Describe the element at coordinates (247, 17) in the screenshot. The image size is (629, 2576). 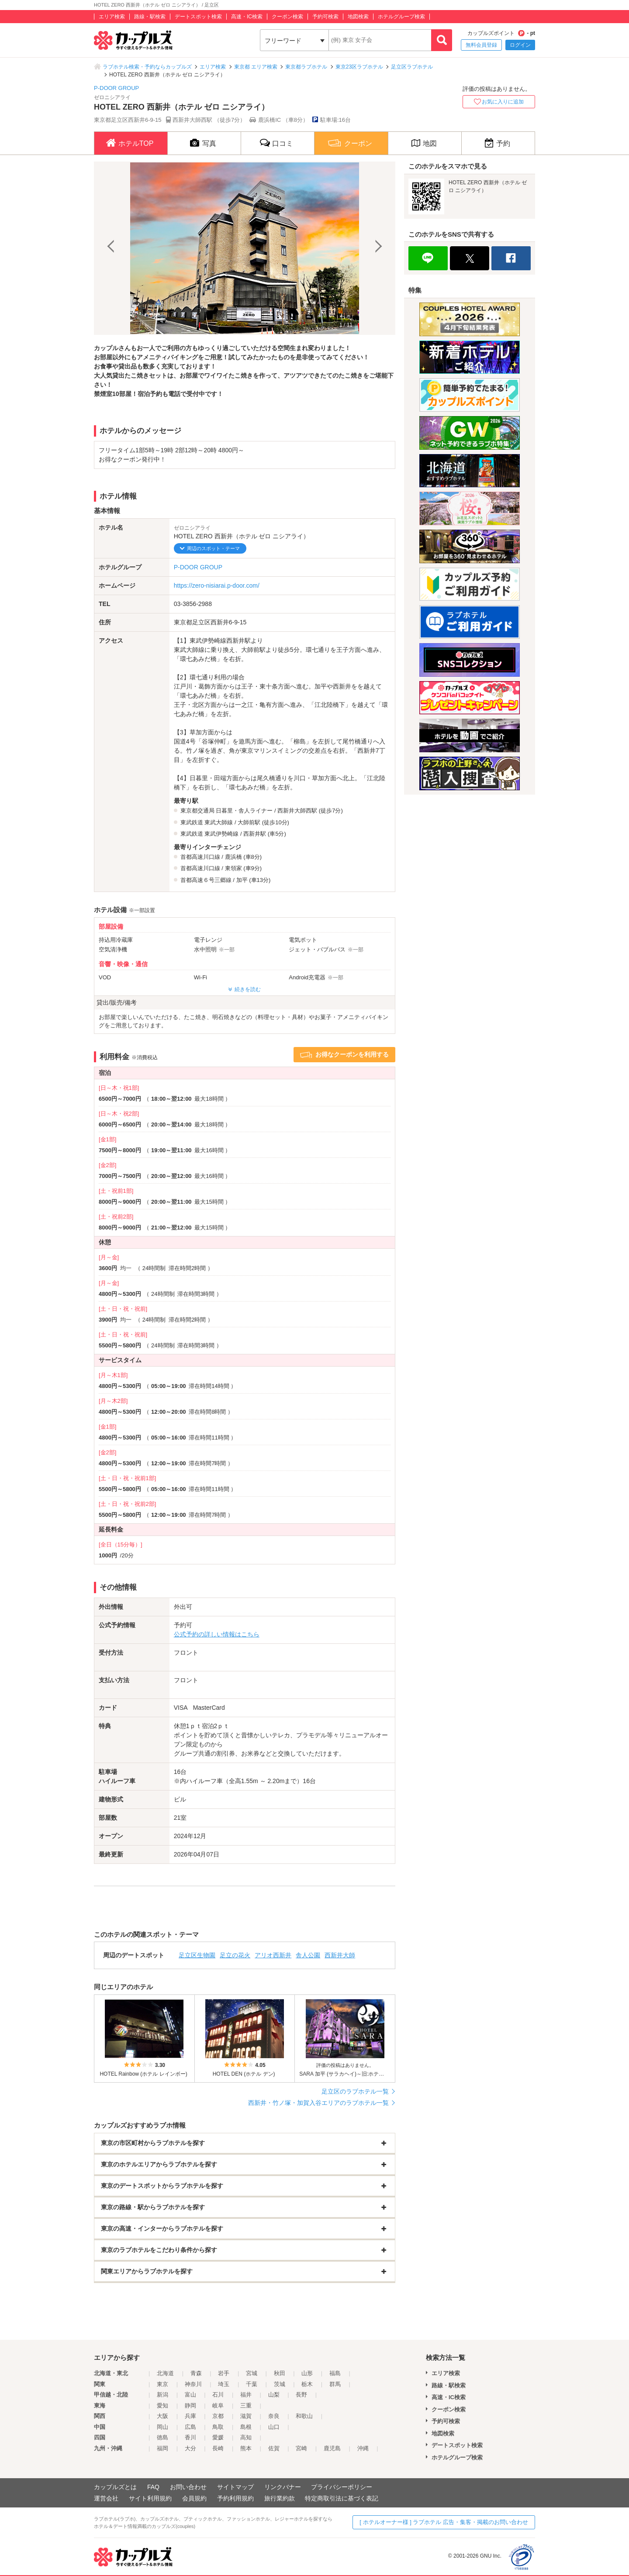
I see `高速・IC検索` at that location.